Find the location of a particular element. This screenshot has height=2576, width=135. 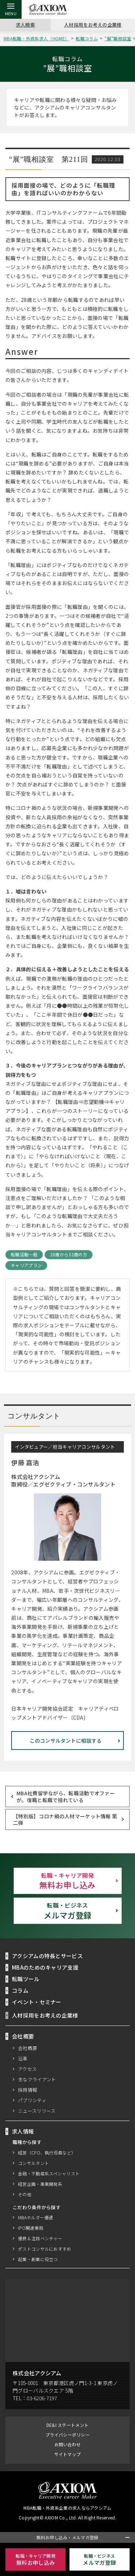

サイトマップ is located at coordinates (67, 2454).